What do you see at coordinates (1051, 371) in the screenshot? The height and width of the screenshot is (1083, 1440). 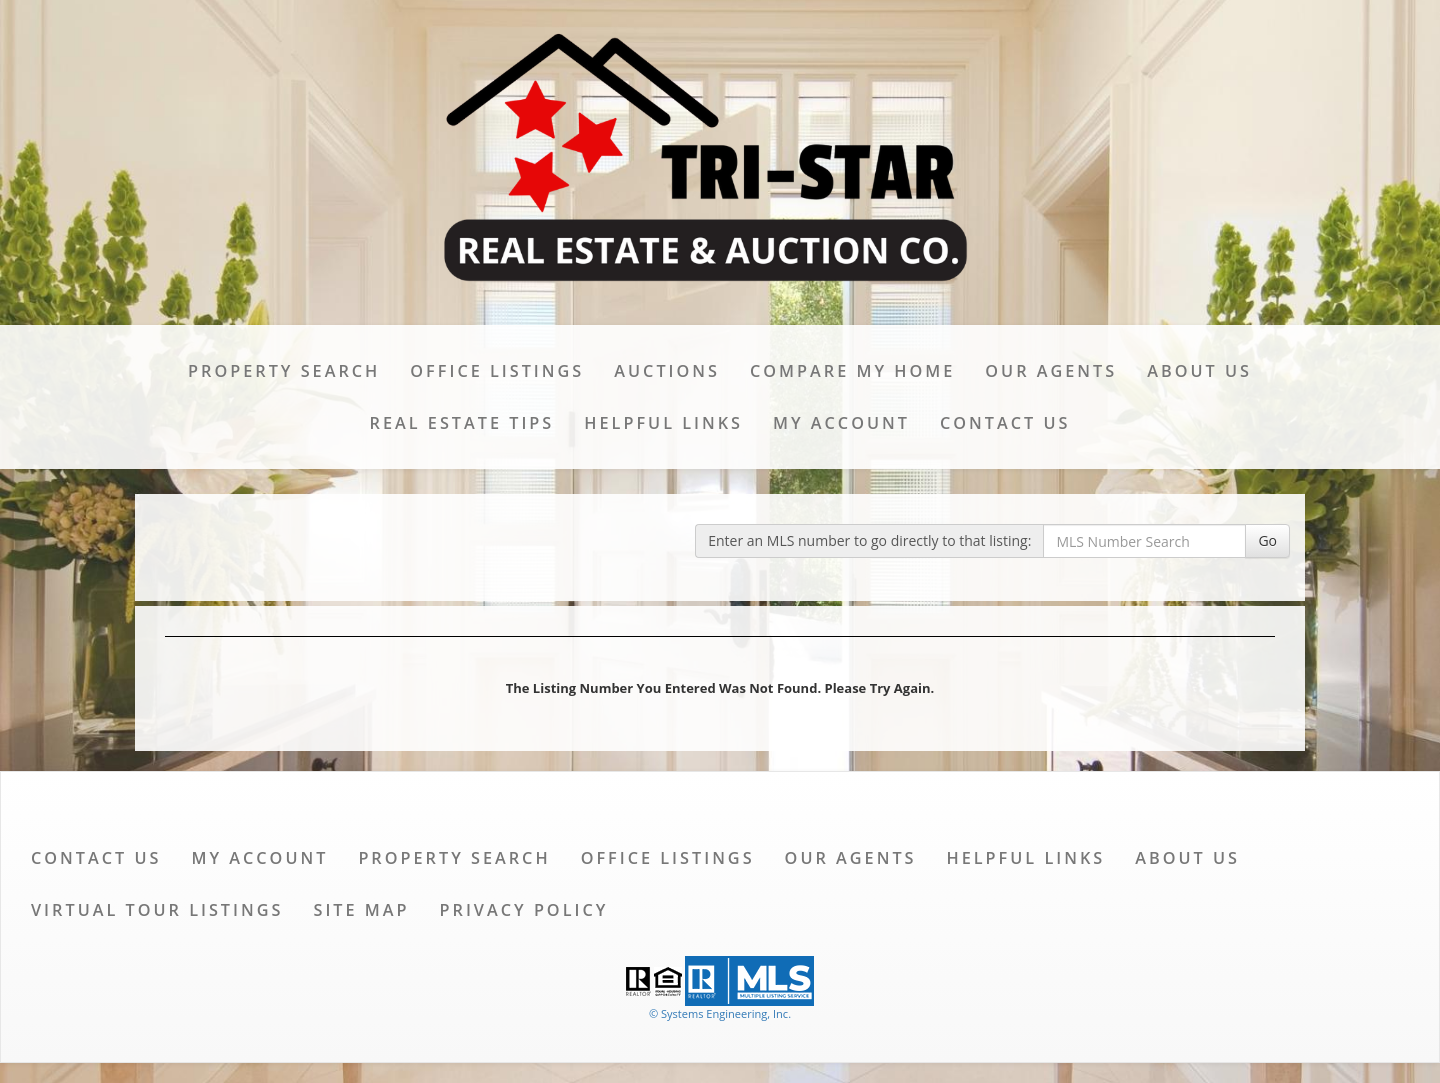 I see `Our Agents` at bounding box center [1051, 371].